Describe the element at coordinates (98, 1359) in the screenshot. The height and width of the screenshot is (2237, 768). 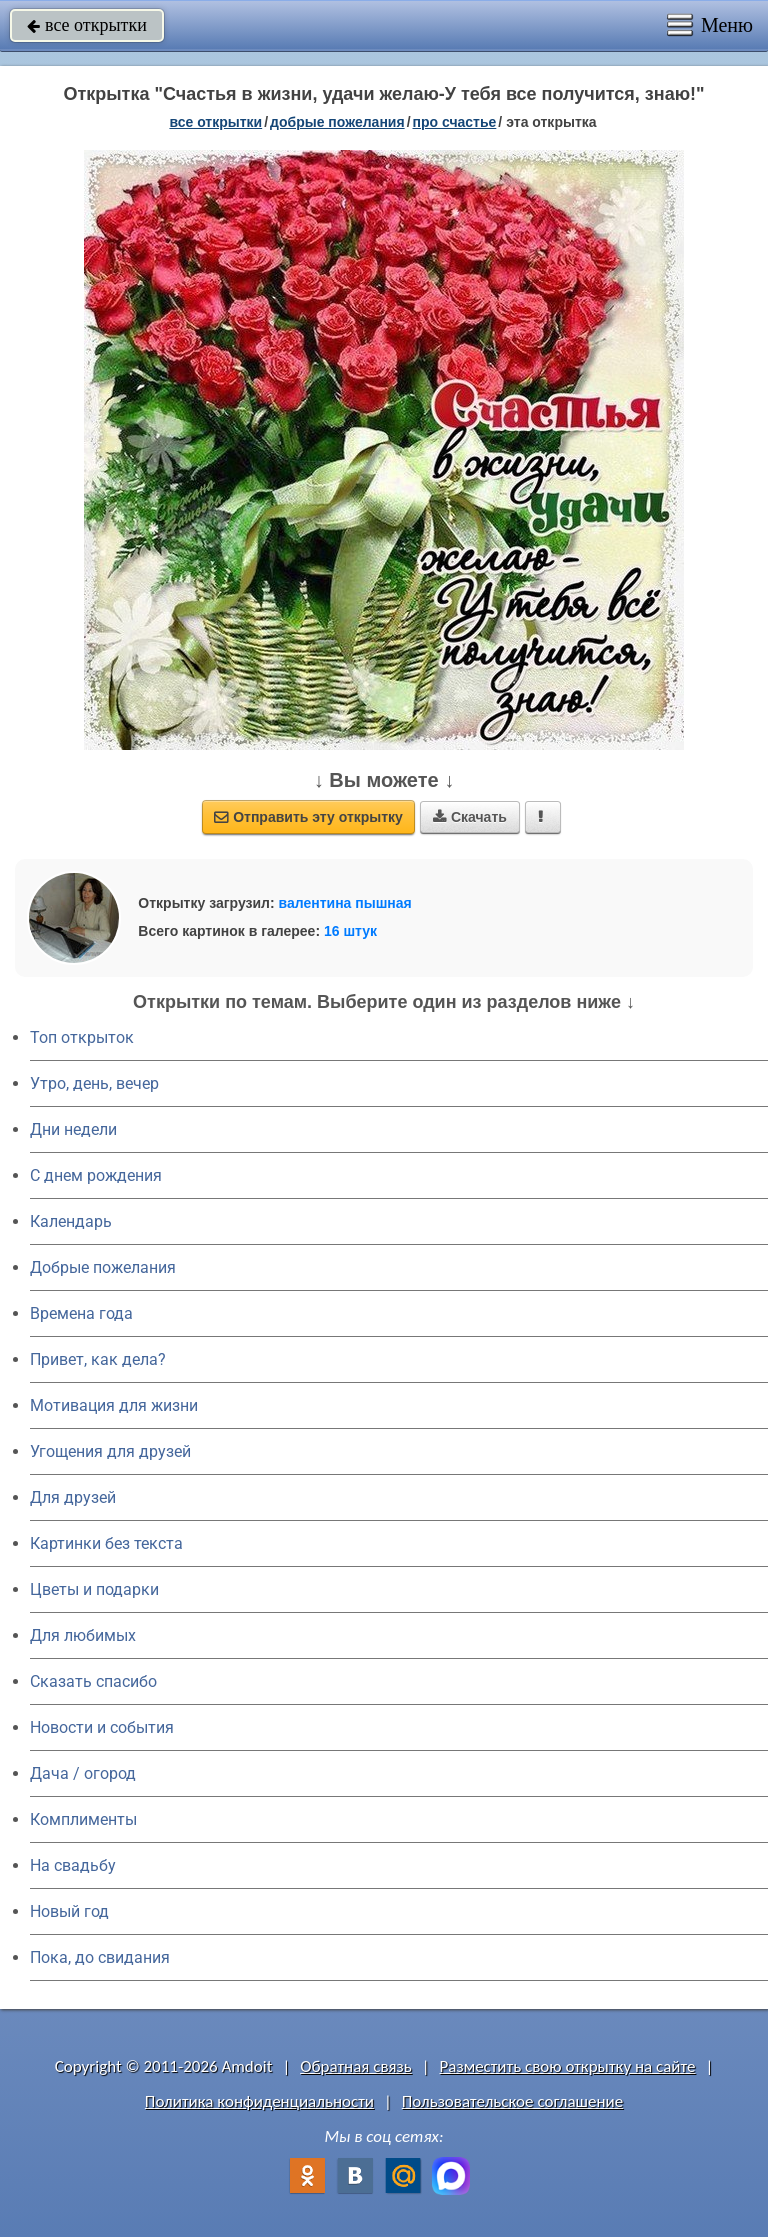
I see `Привет, как дела?` at that location.